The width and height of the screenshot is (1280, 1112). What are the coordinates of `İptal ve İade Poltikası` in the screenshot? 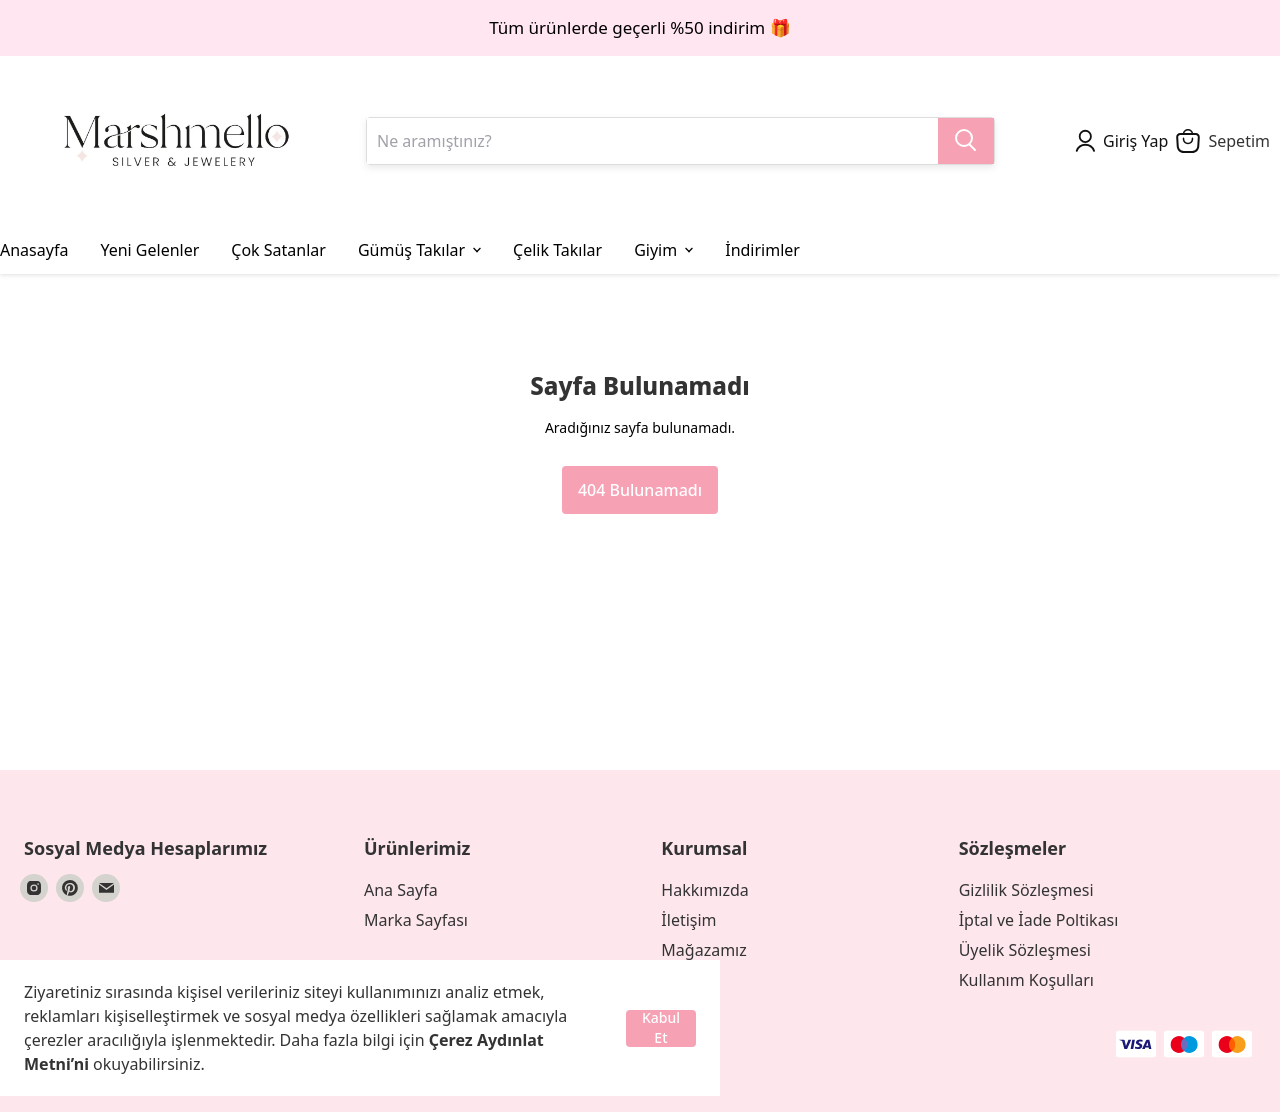 It's located at (1039, 920).